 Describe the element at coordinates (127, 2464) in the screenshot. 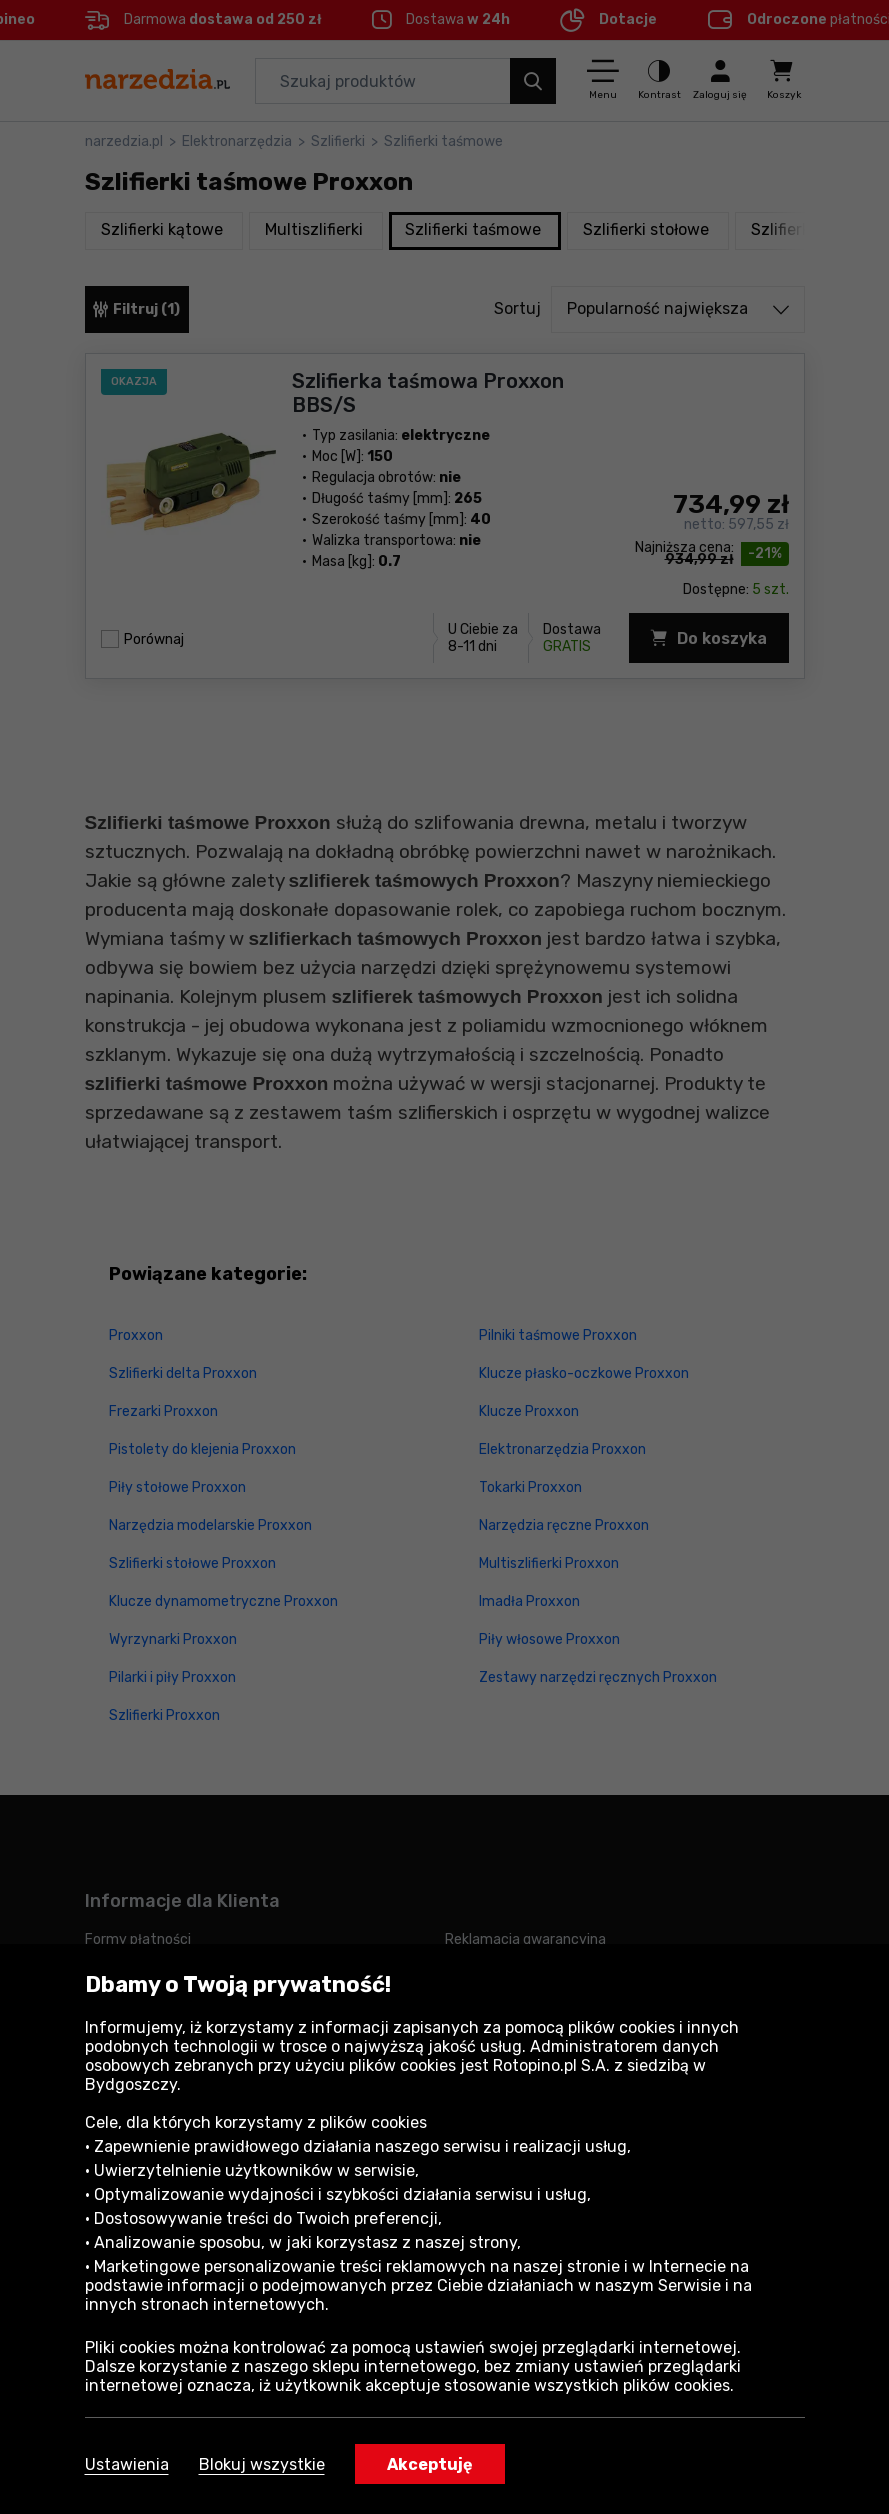

I see `Ustawienia` at that location.